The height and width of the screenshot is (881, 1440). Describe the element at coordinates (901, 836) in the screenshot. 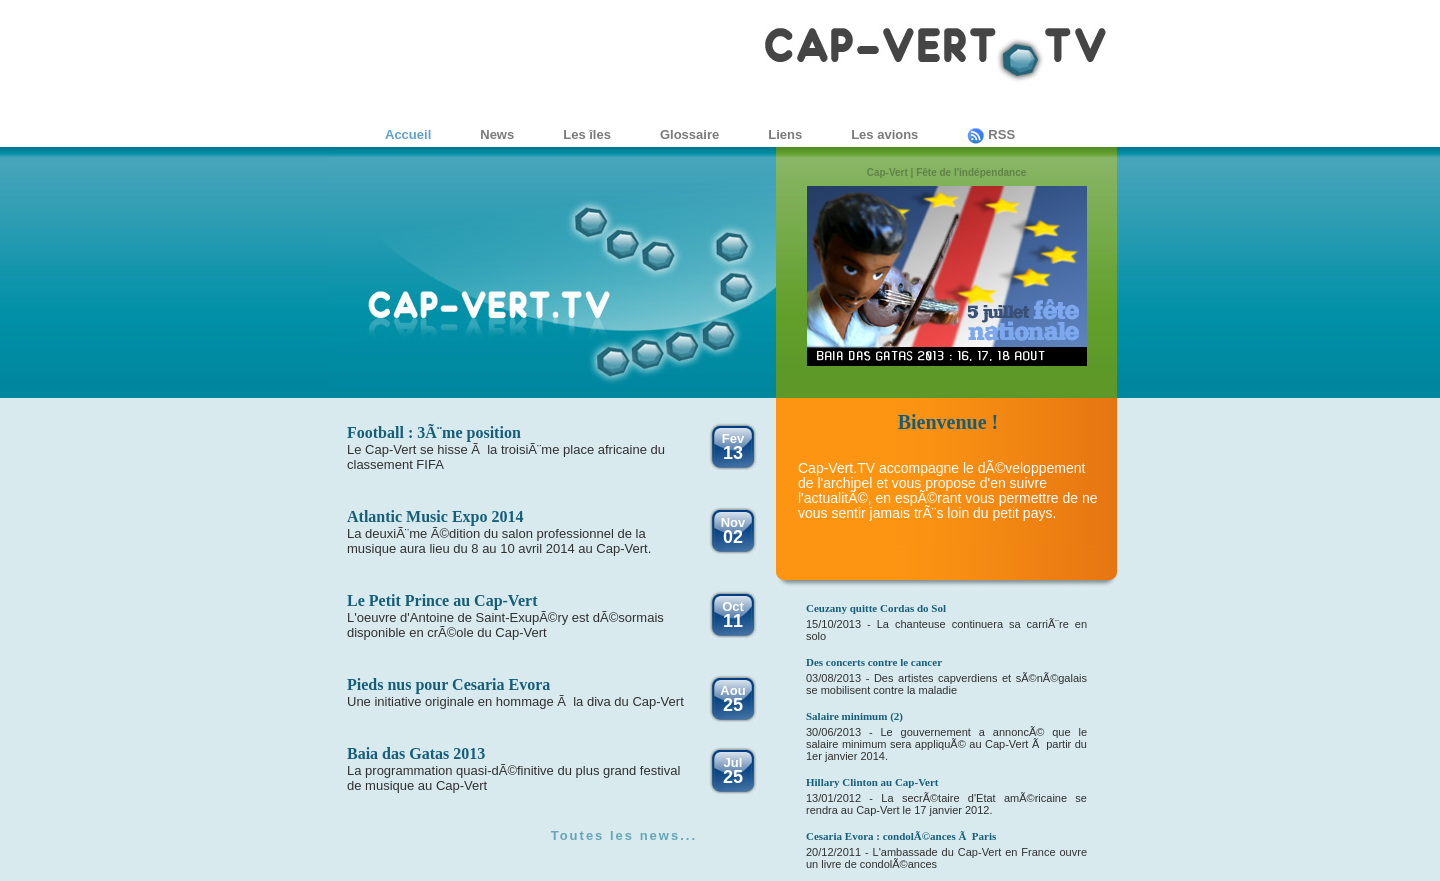

I see `Cesaria Evora : condolÃ©ances Ã Paris` at that location.